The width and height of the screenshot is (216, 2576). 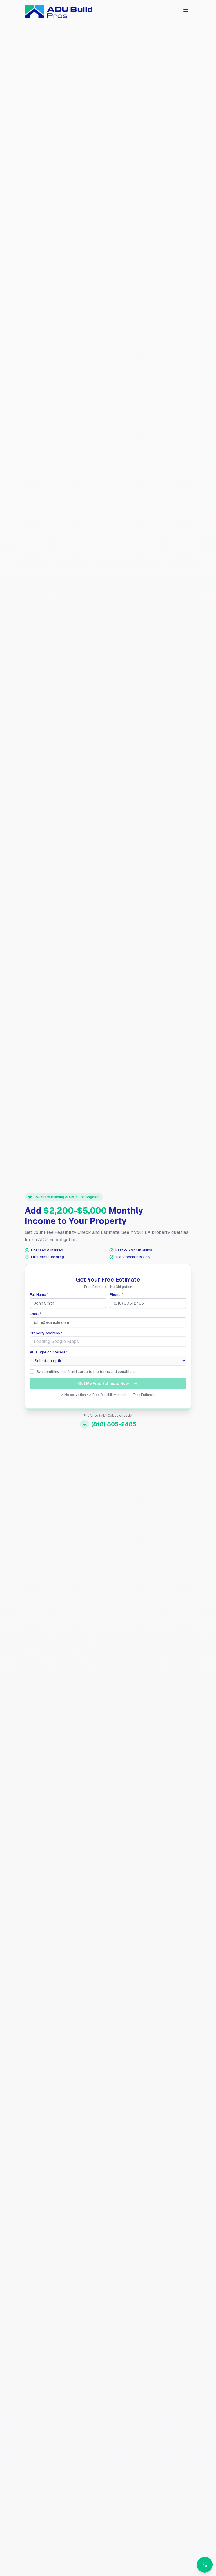 I want to click on By submitting this form I agree to the terms and conditions *, so click(x=87, y=1371).